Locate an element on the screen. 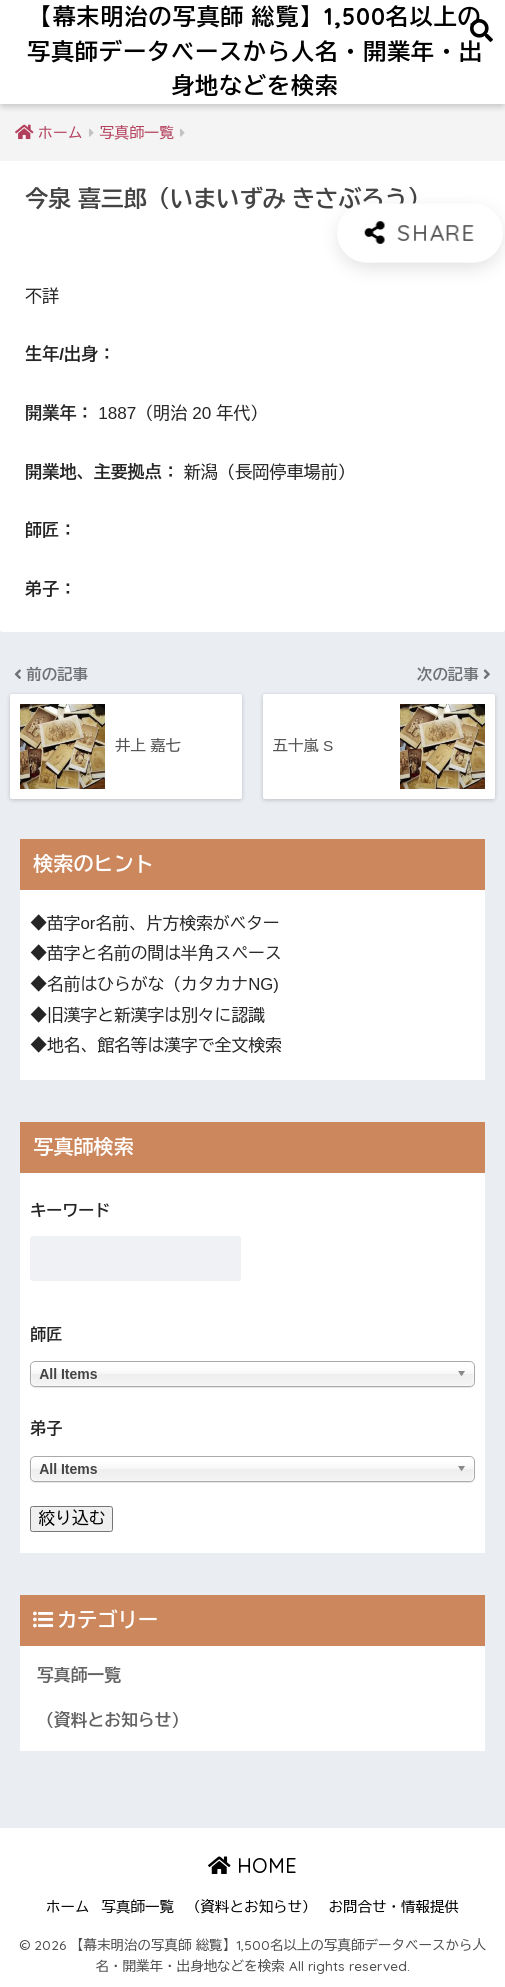 The width and height of the screenshot is (505, 1987). お問合せ・情報提供 is located at coordinates (394, 1907).